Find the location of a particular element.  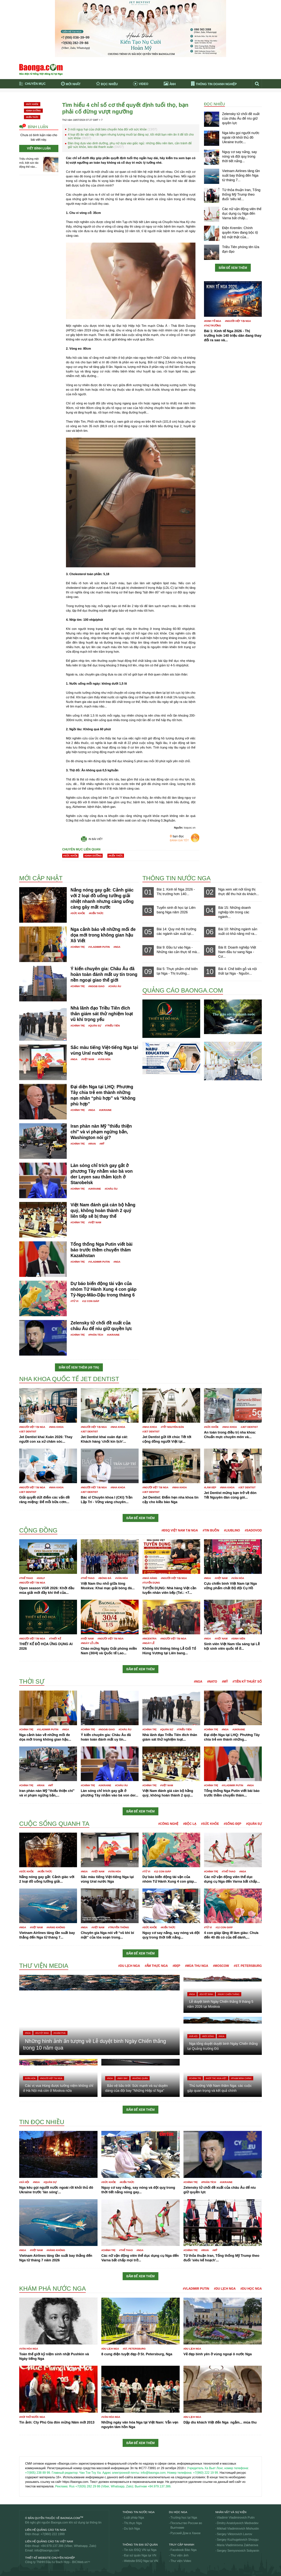

Thư viện ảnh is located at coordinates (180, 2555).